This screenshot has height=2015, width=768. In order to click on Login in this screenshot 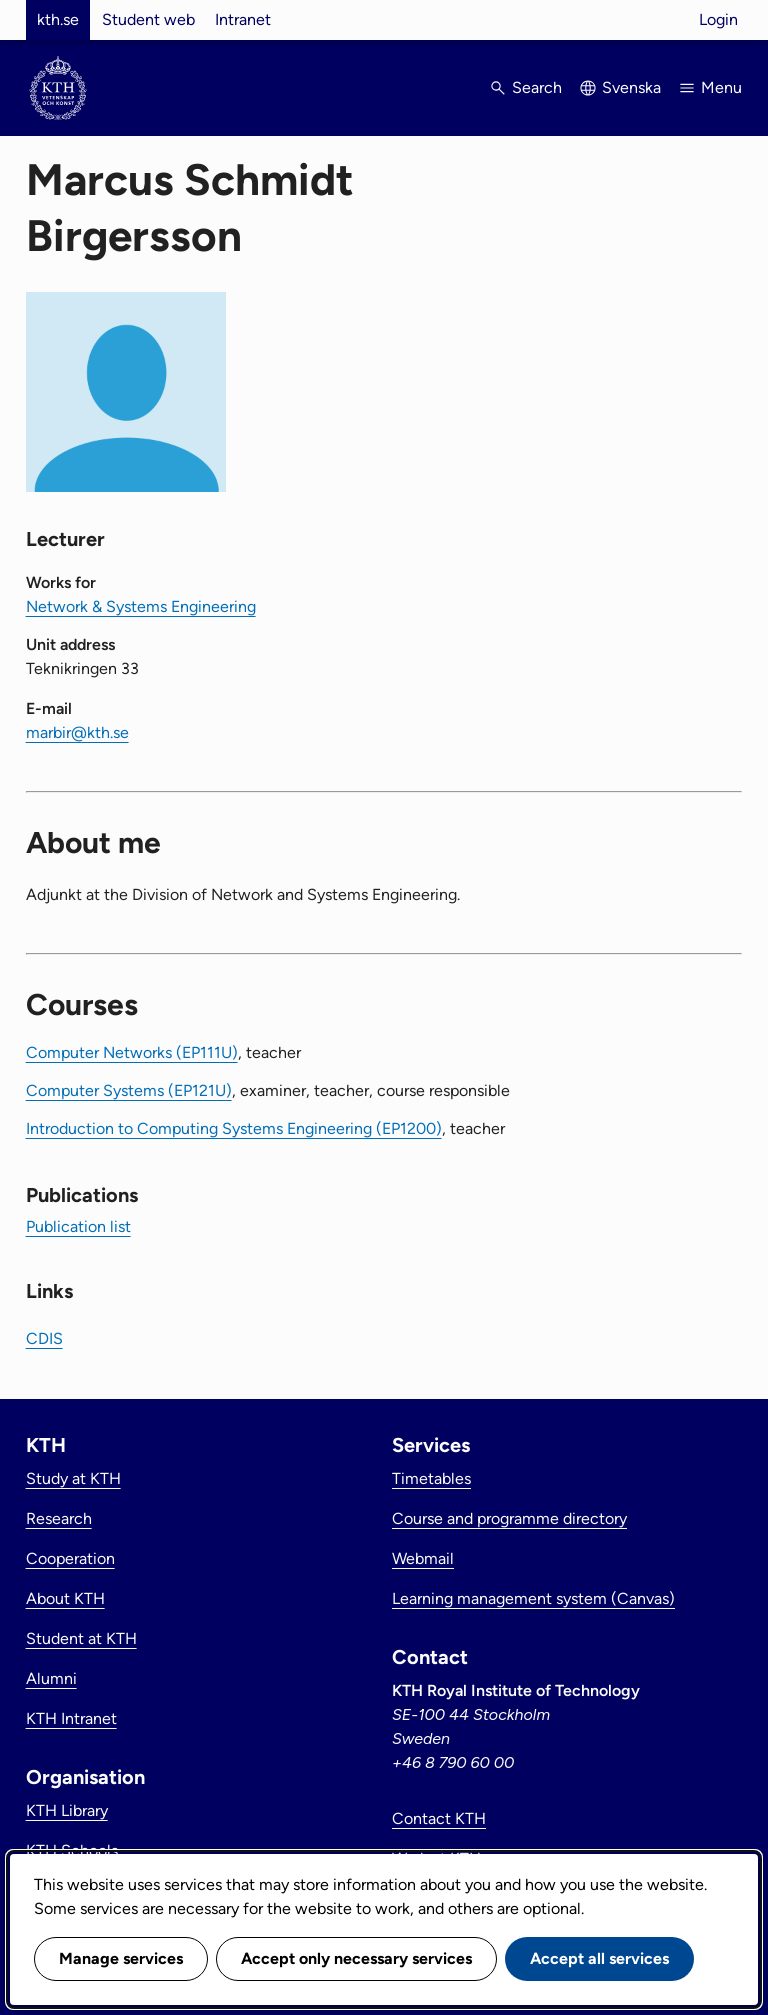, I will do `click(718, 19)`.